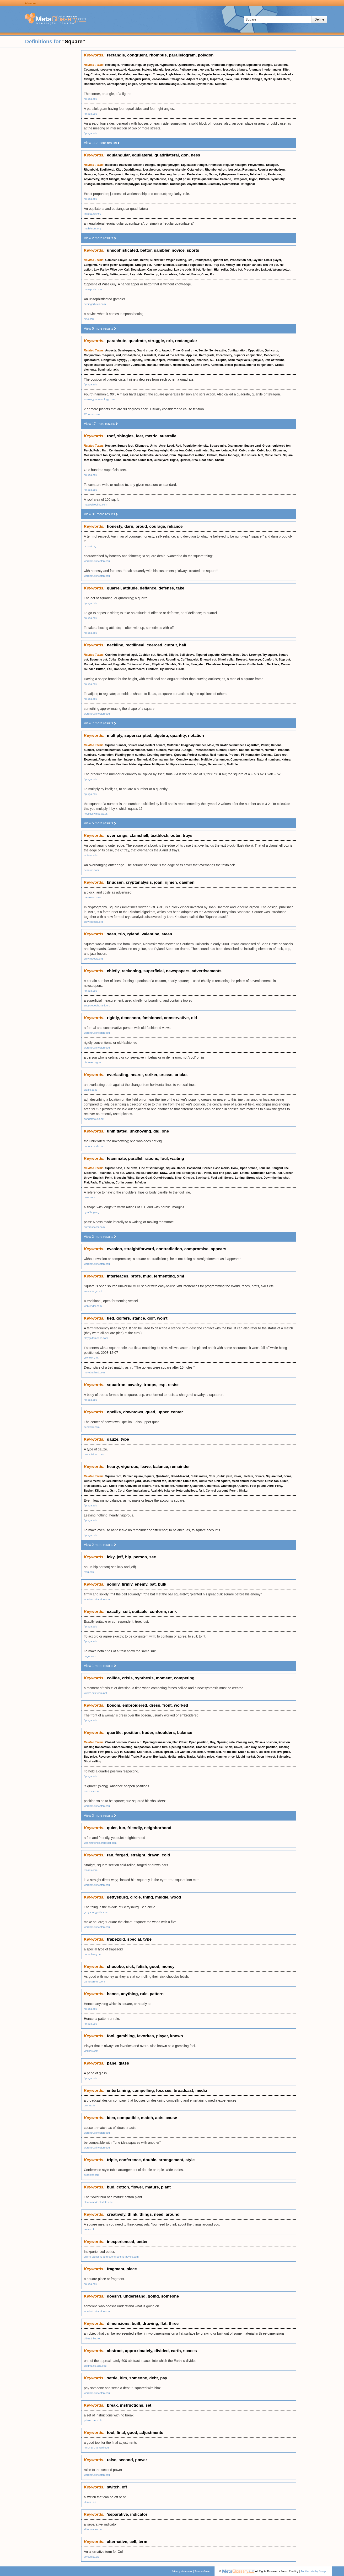 This screenshot has height=2576, width=344. What do you see at coordinates (176, 1018) in the screenshot?
I see `conservative` at bounding box center [176, 1018].